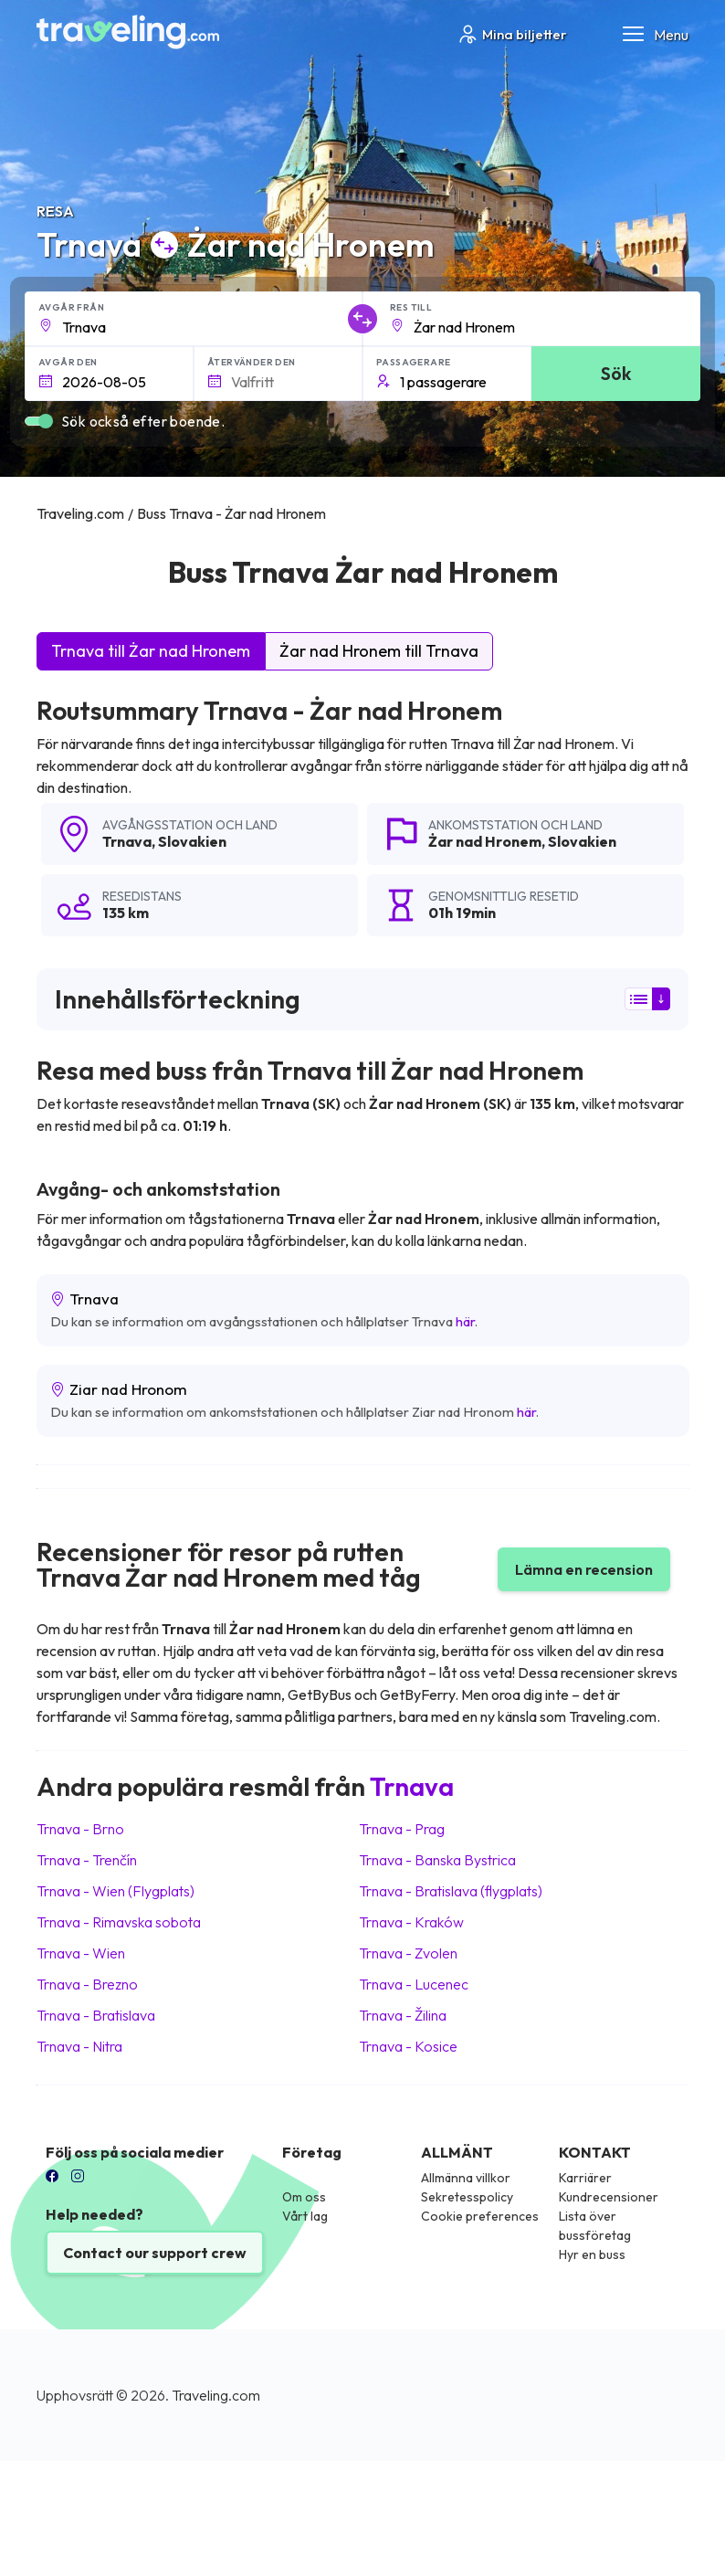 Image resolution: width=725 pixels, height=2576 pixels. Describe the element at coordinates (592, 2254) in the screenshot. I see `Hyr en buss` at that location.